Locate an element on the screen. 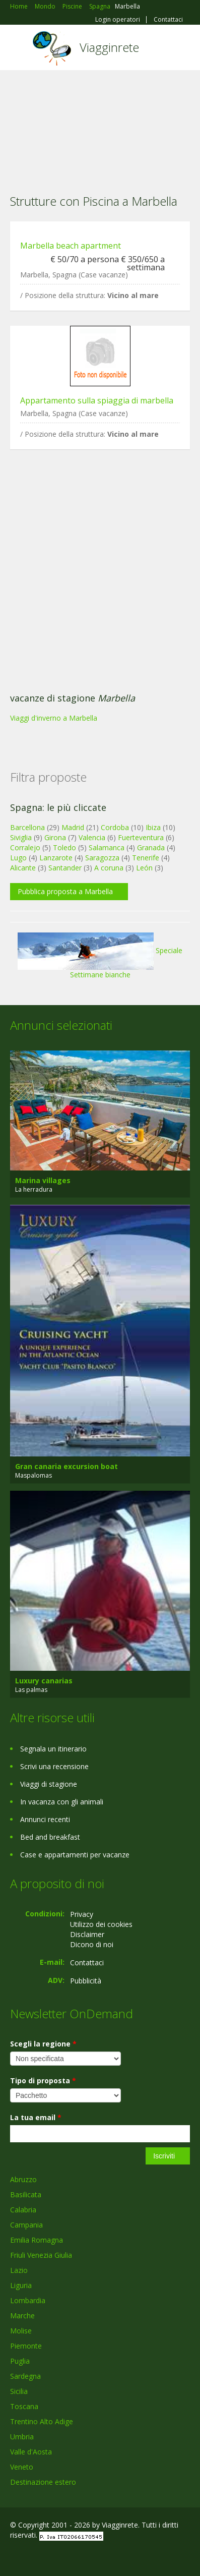  Trentino Alto Adige is located at coordinates (41, 2421).